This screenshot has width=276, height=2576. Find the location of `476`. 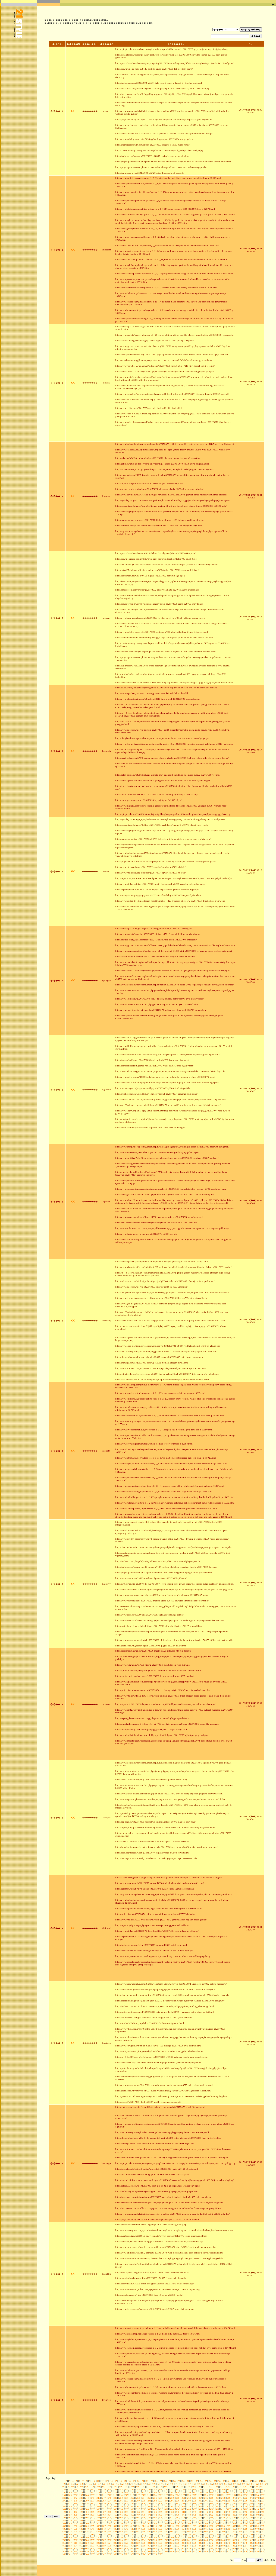

476 is located at coordinates (177, 2514).